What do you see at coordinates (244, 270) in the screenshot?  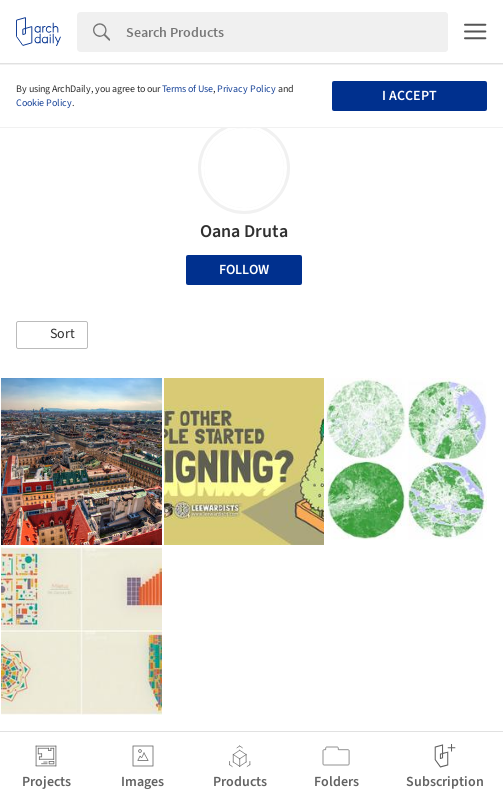 I see `Follow` at bounding box center [244, 270].